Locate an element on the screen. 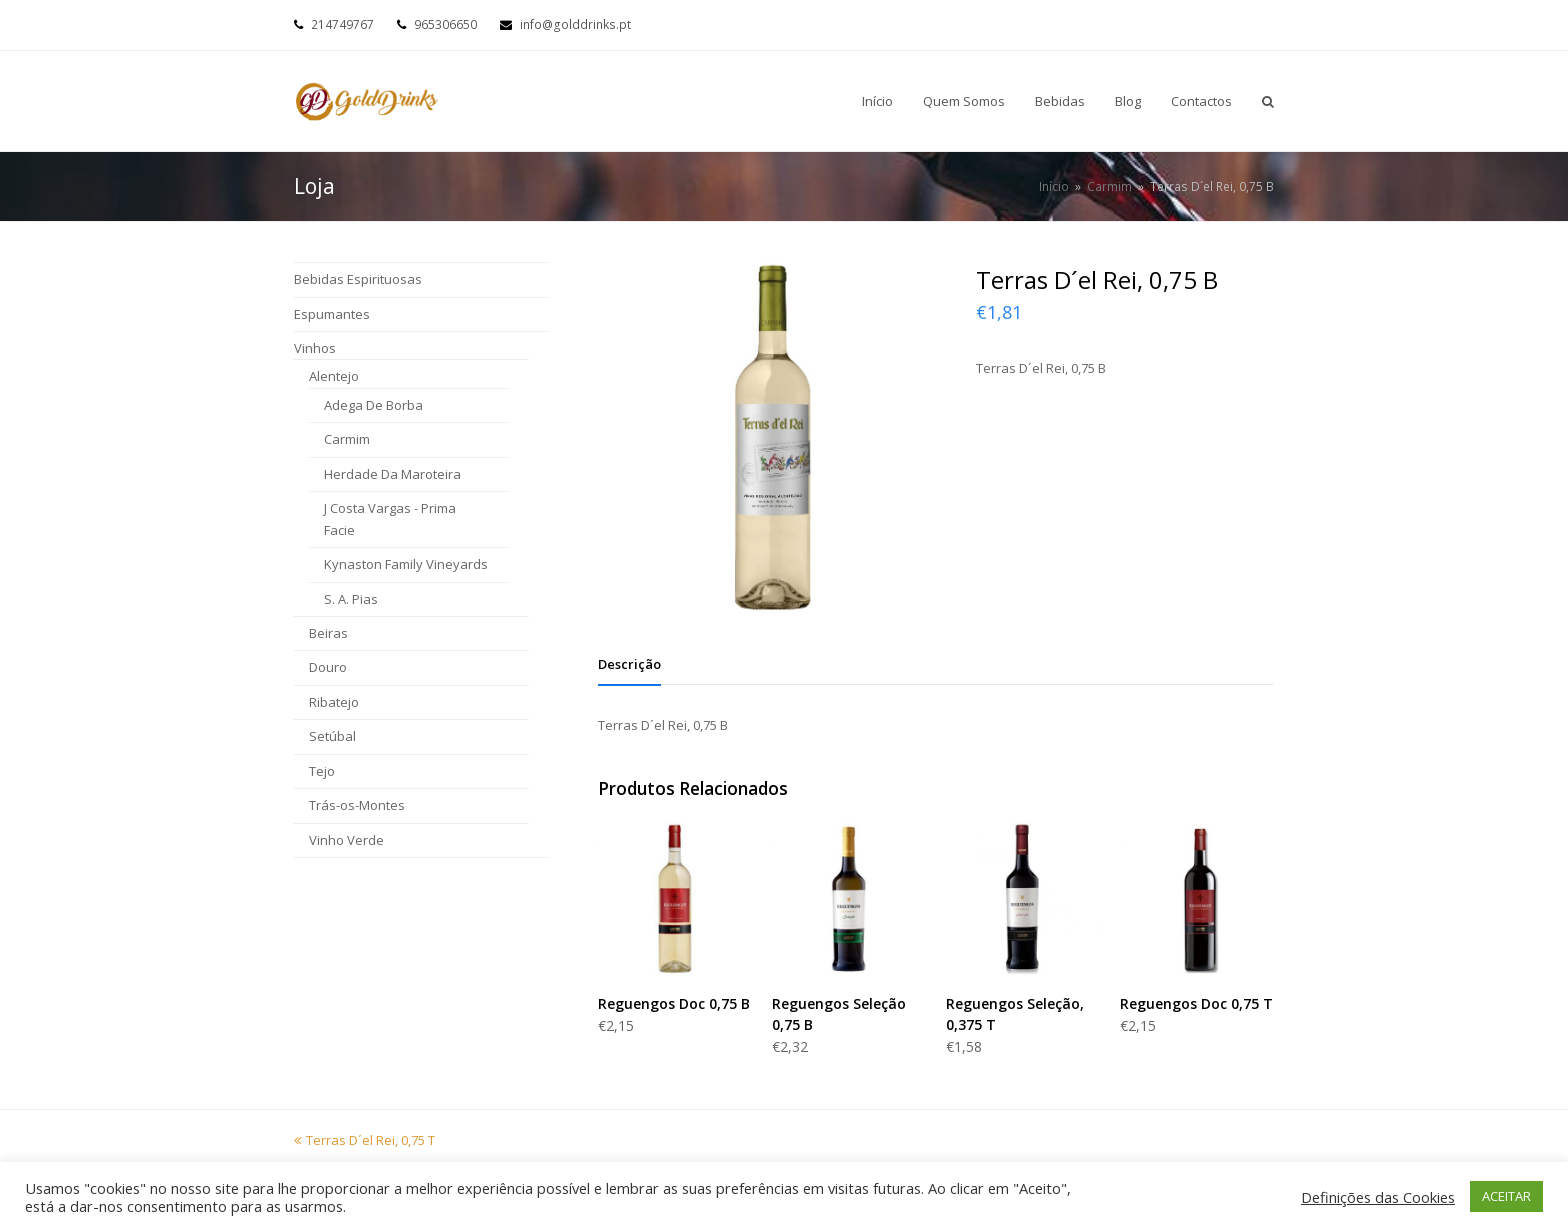 Image resolution: width=1568 pixels, height=1231 pixels. Vinho Verde is located at coordinates (346, 840).